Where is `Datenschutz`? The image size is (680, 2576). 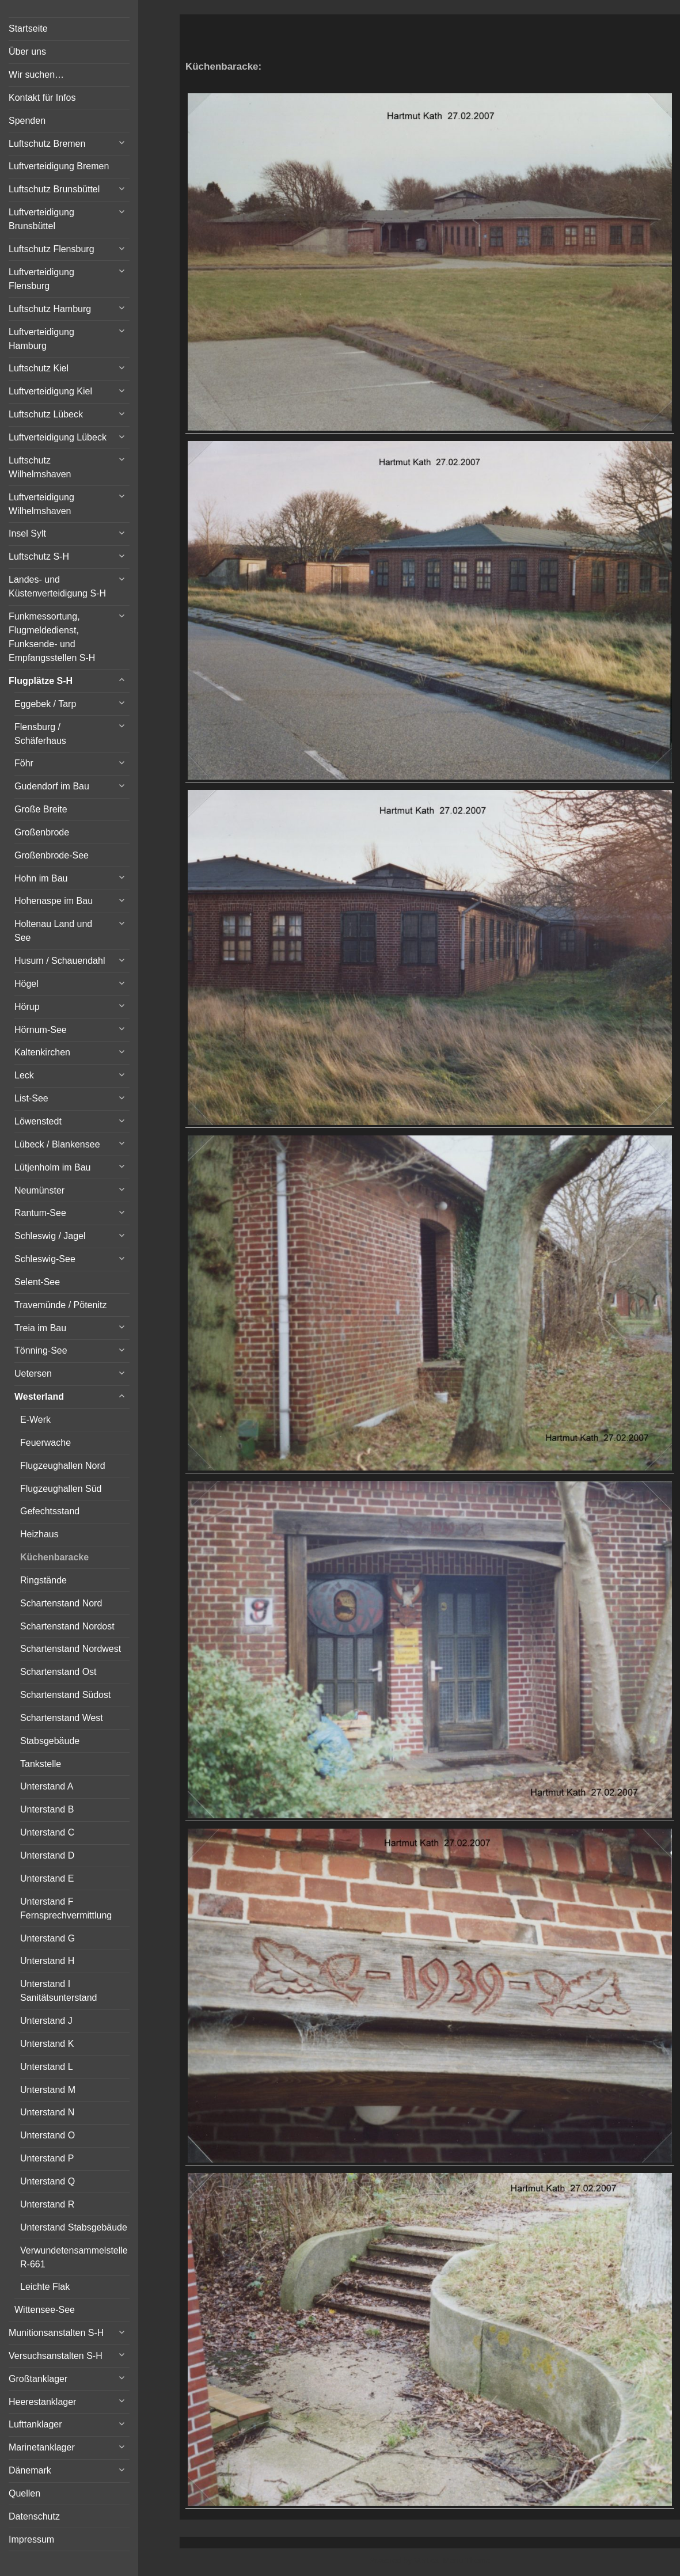 Datenschutz is located at coordinates (34, 2516).